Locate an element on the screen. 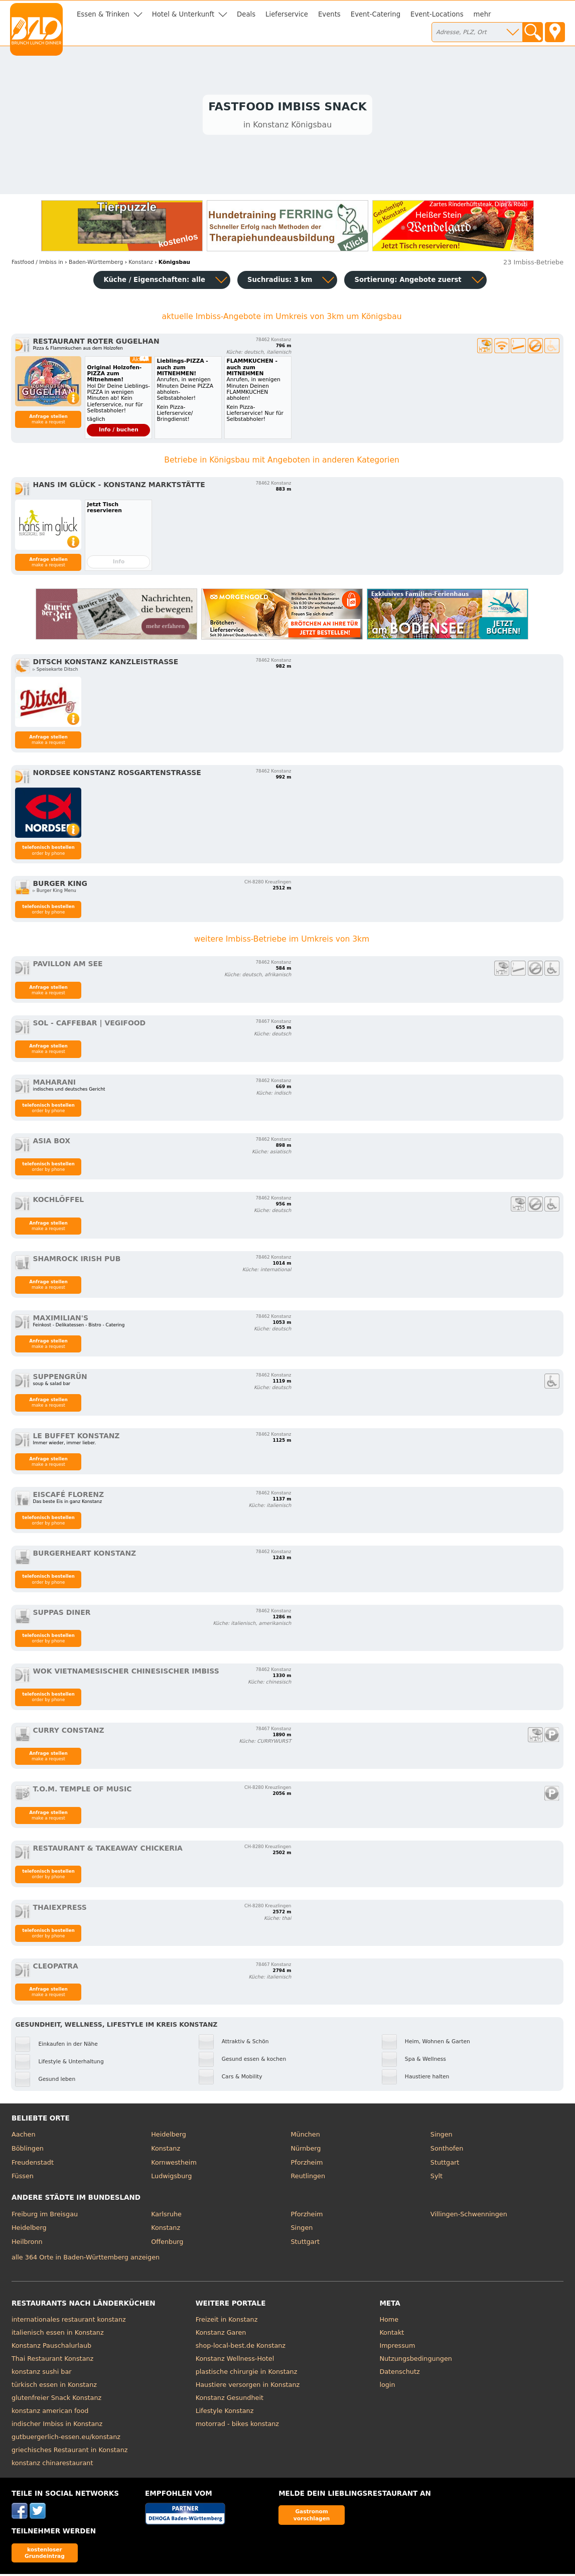  Events is located at coordinates (329, 14).